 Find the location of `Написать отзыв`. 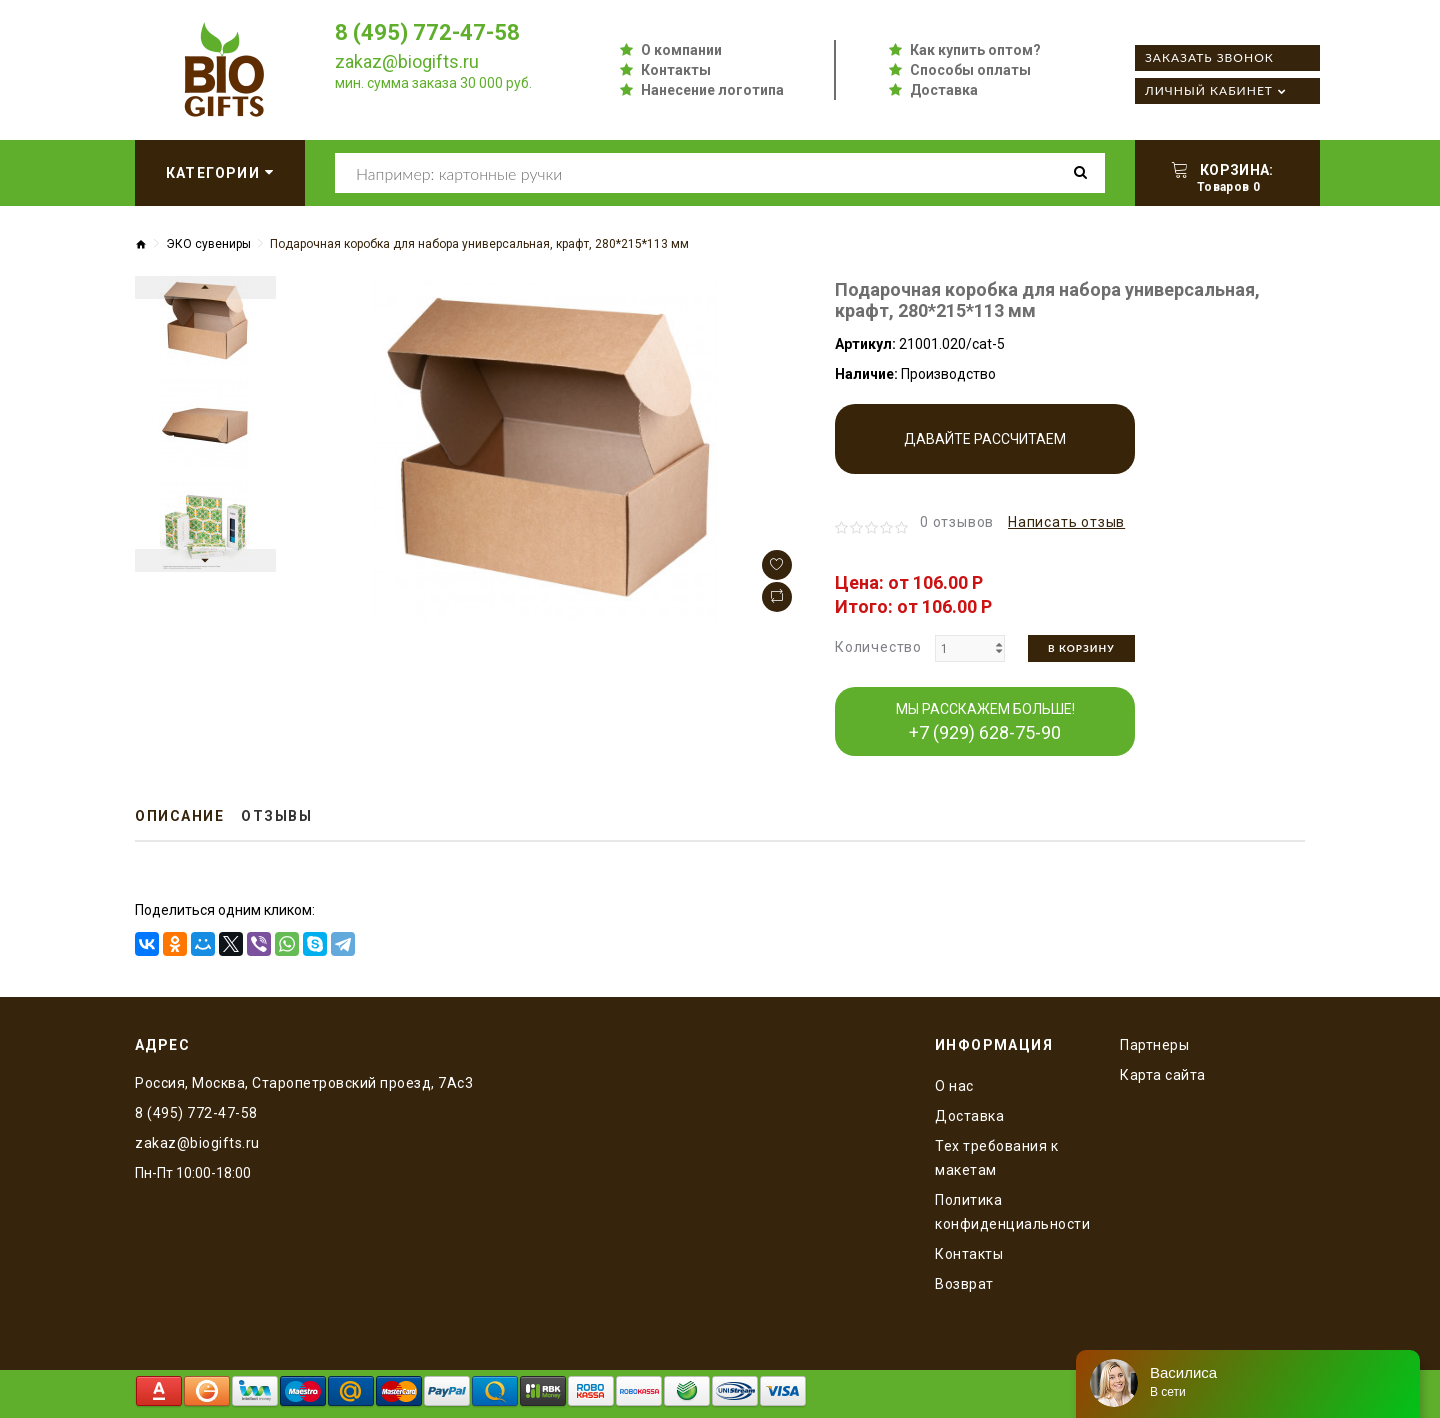

Написать отзыв is located at coordinates (1066, 522).